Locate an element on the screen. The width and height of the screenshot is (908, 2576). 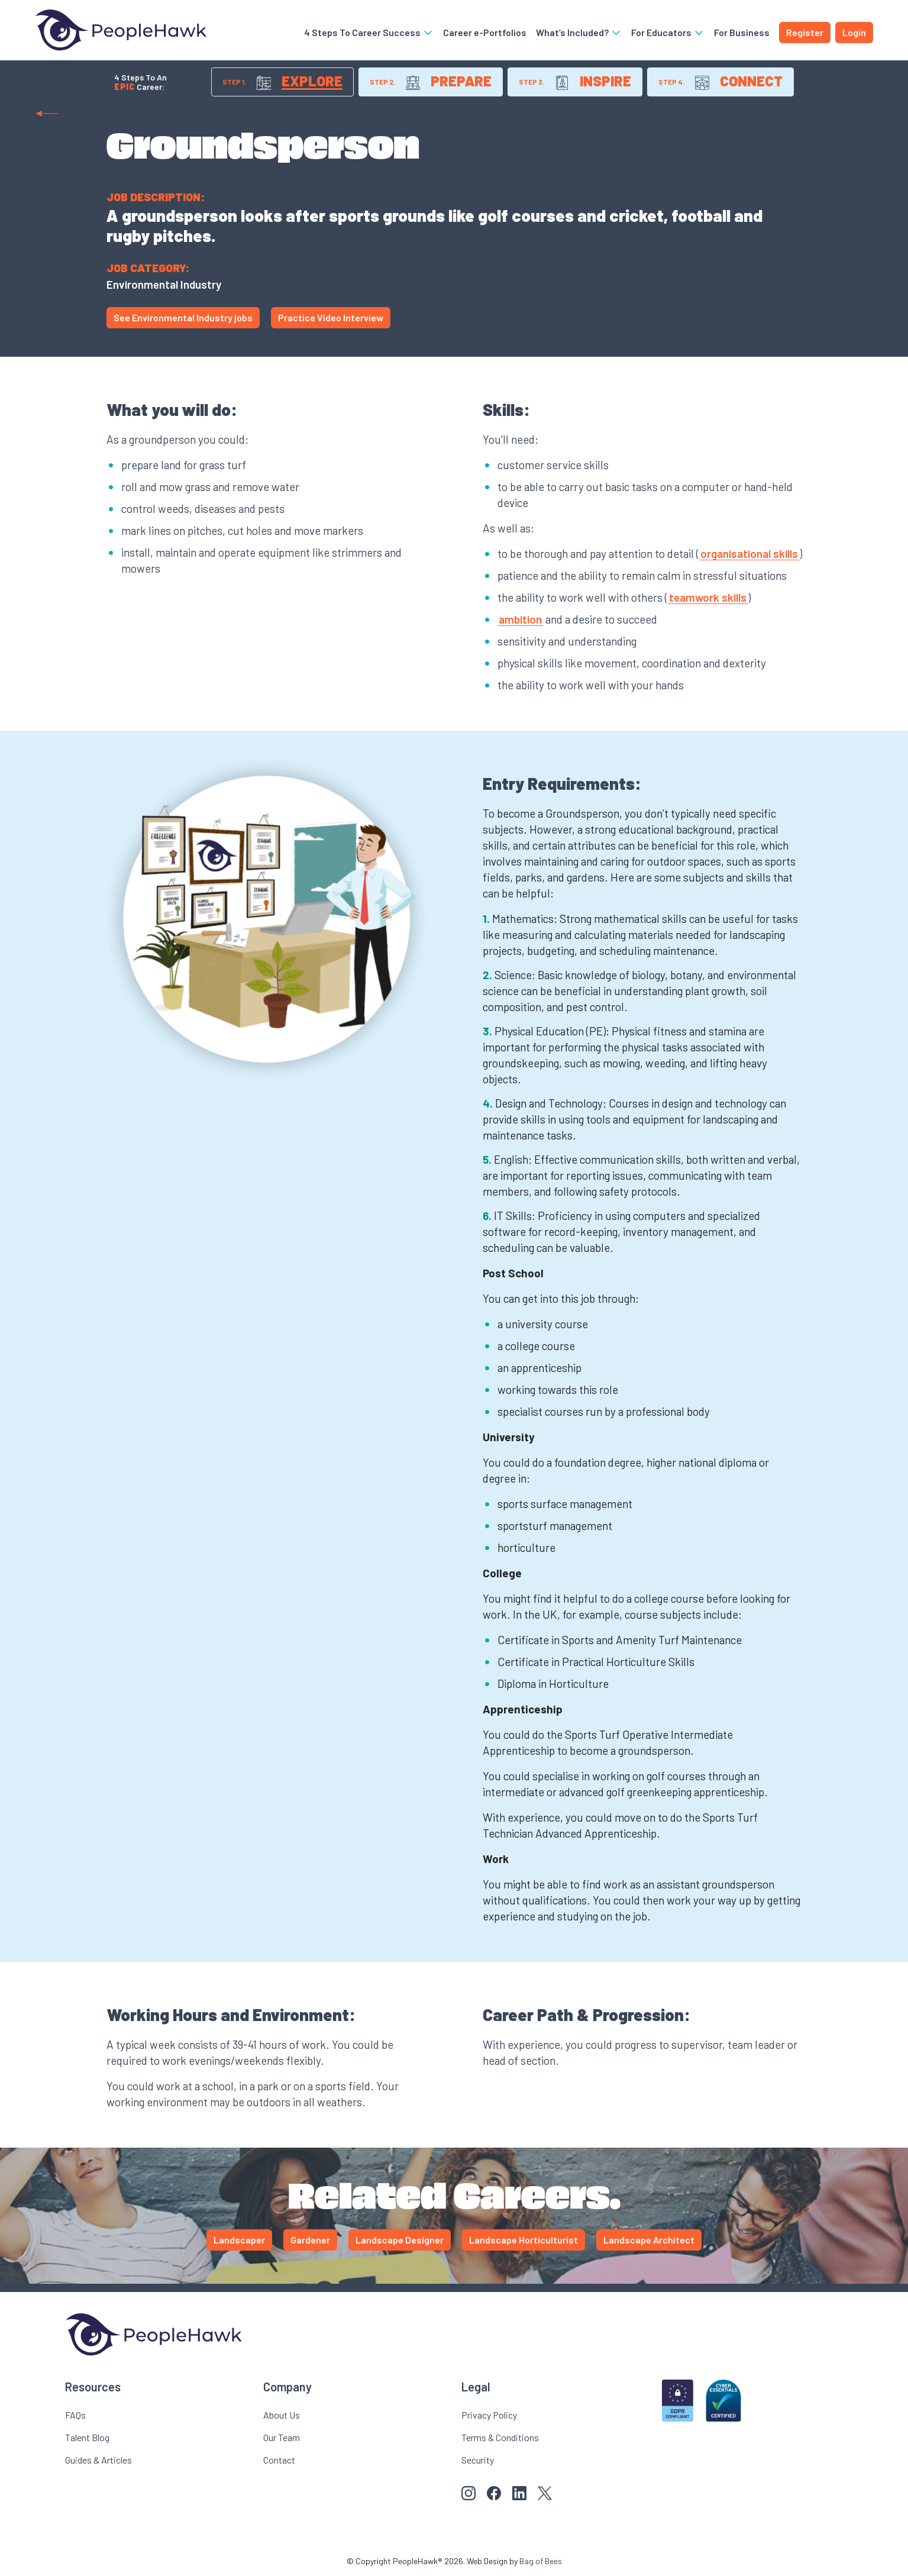
Landscape Architect is located at coordinates (648, 2239).